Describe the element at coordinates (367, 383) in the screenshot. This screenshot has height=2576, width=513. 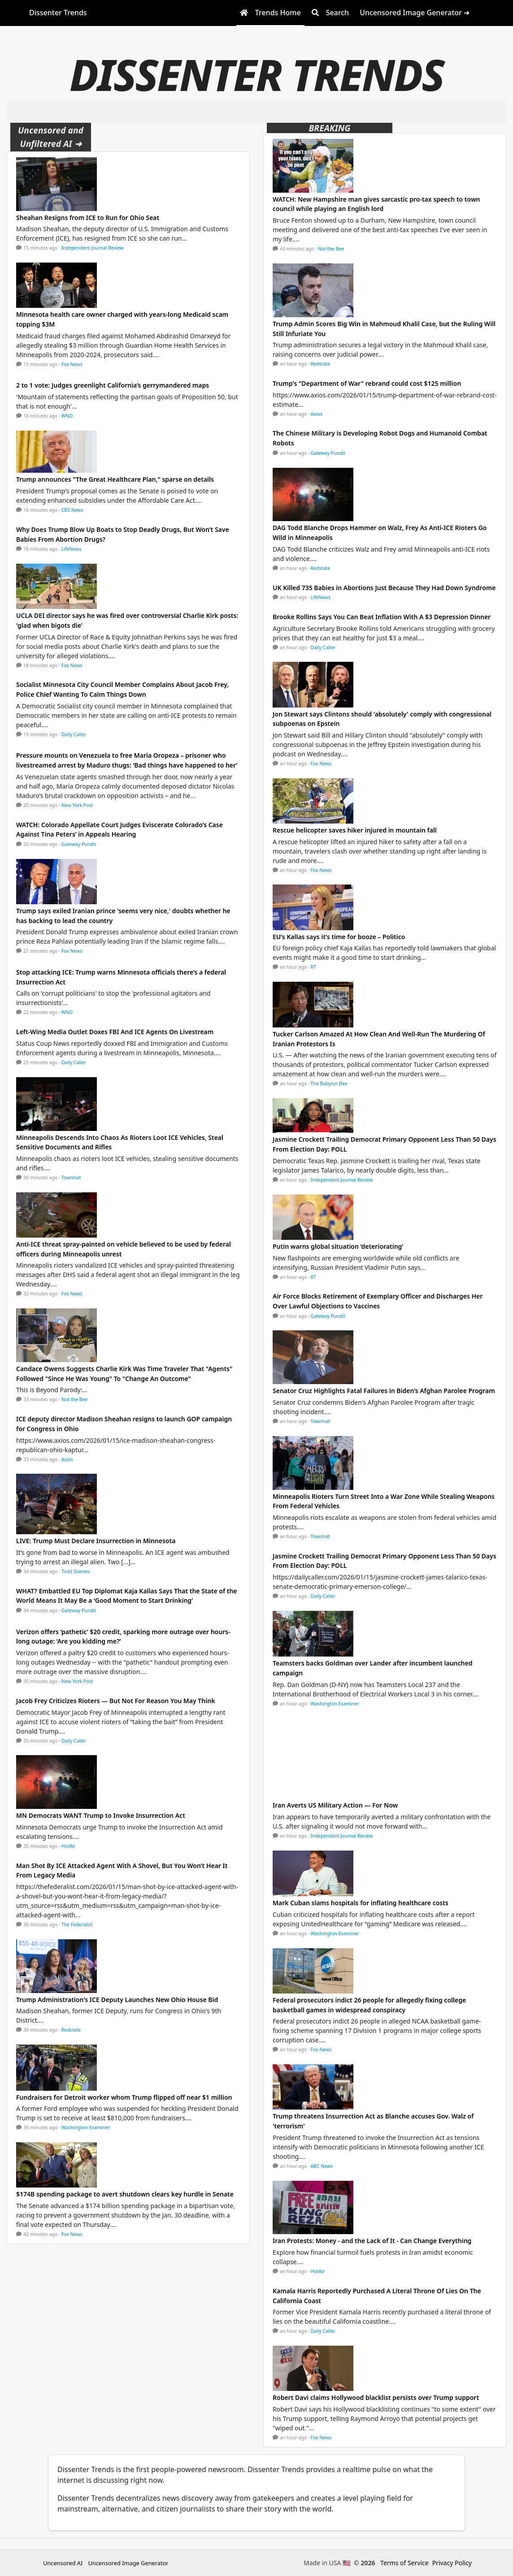
I see `Trump's "Department of War" rebrand could cost $125 million` at that location.